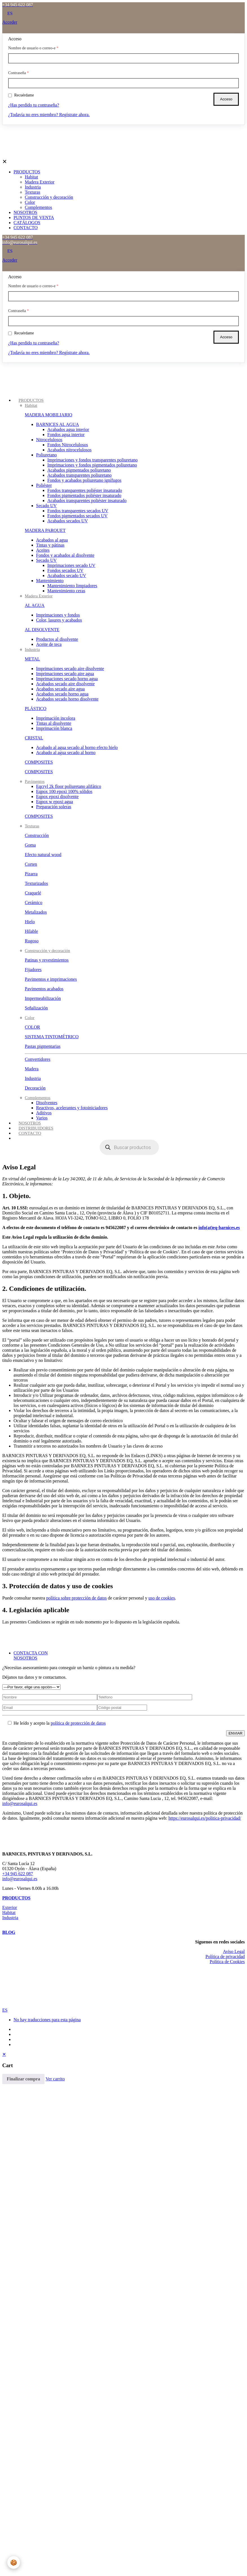 The width and height of the screenshot is (247, 2576). What do you see at coordinates (33, 105) in the screenshot?
I see `¿Has perdido tu contraseña?` at bounding box center [33, 105].